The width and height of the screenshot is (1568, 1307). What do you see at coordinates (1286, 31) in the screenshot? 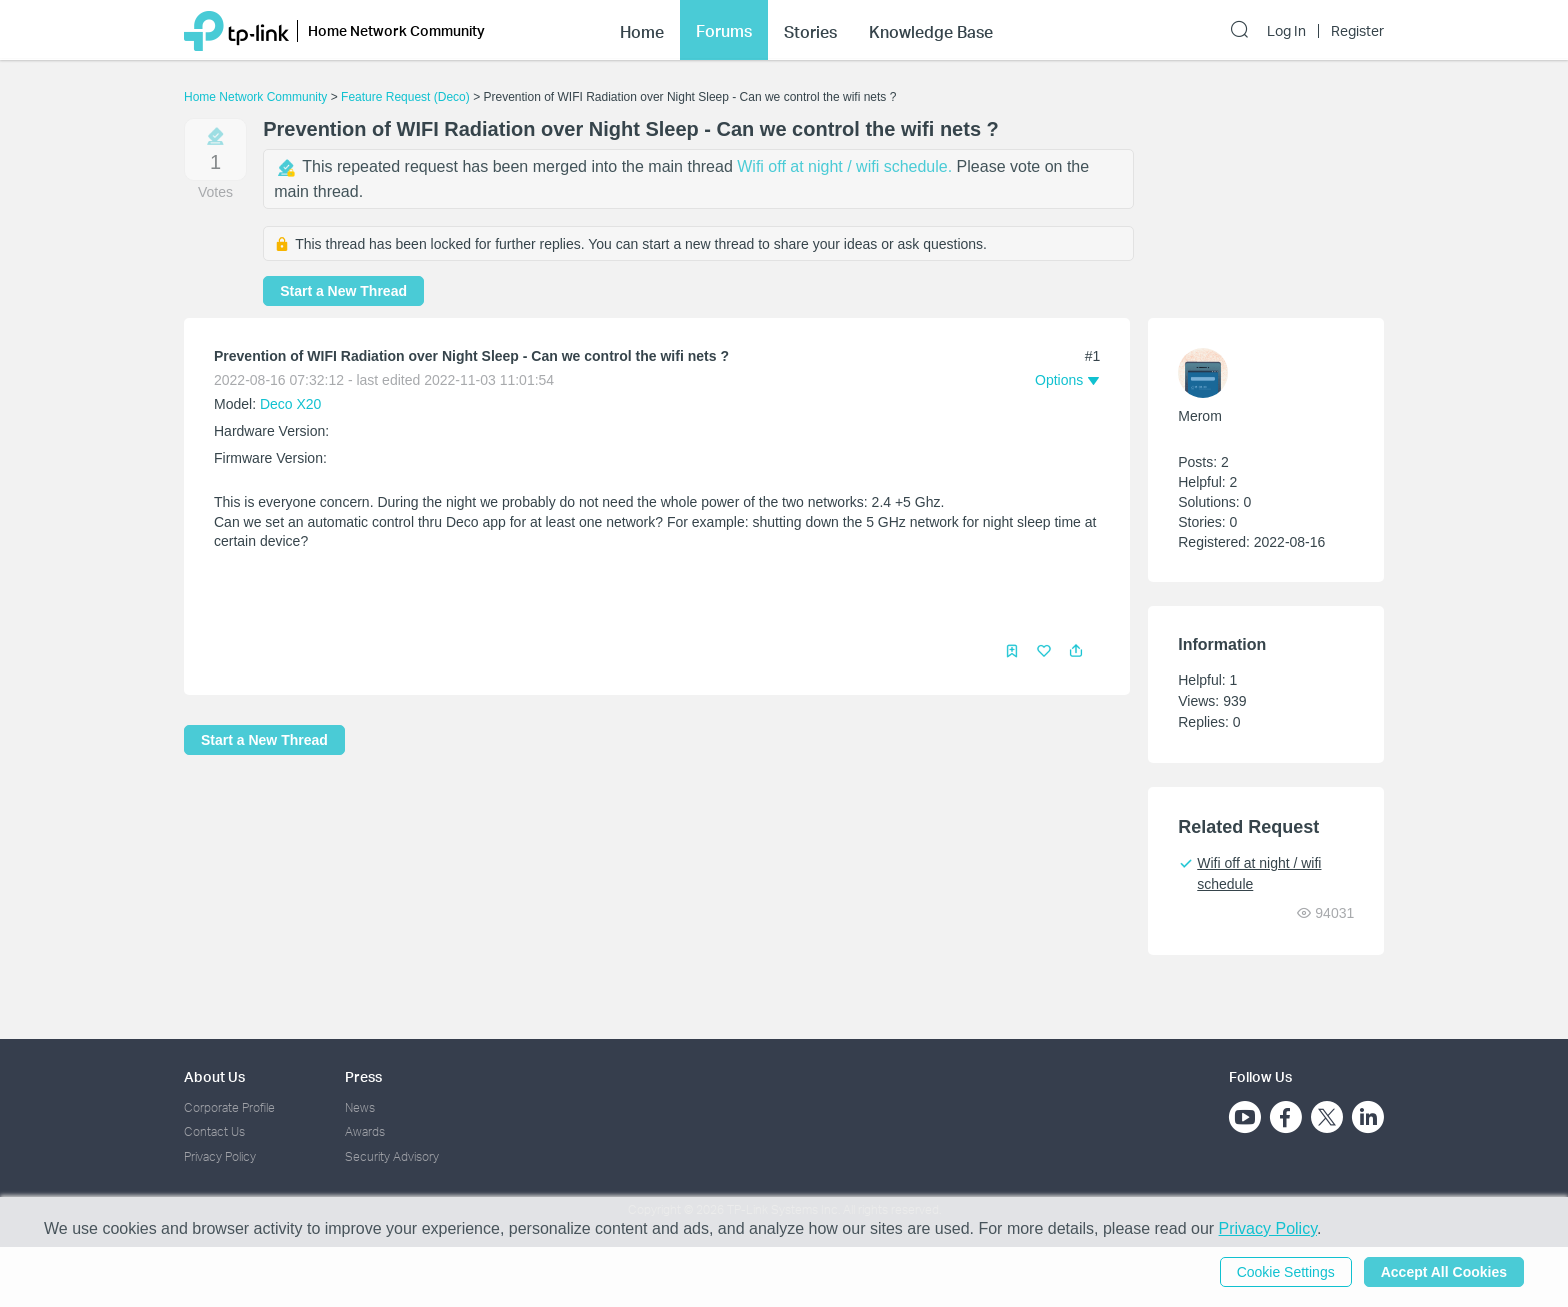
I see `Log In` at bounding box center [1286, 31].